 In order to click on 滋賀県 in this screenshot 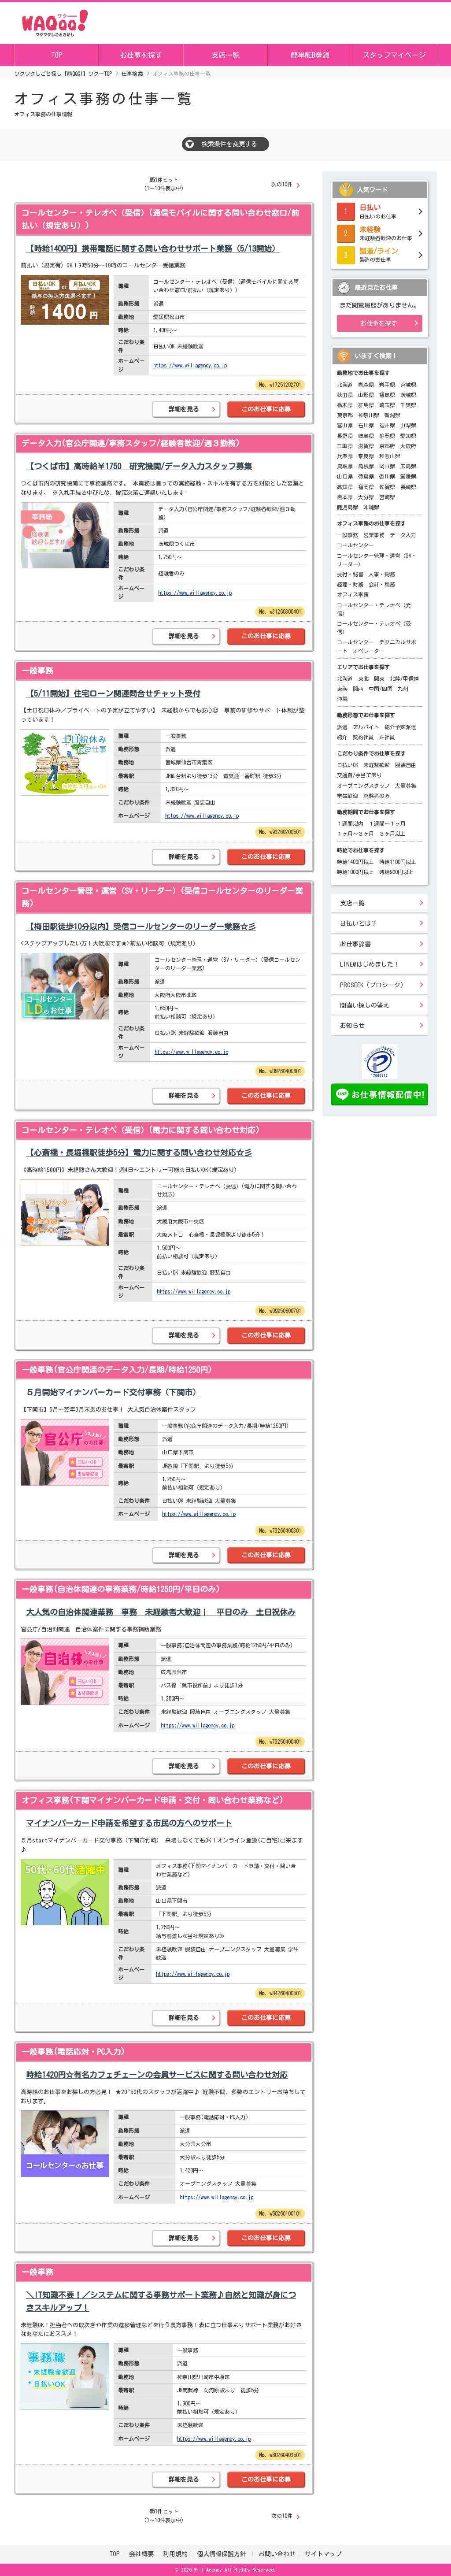, I will do `click(366, 445)`.